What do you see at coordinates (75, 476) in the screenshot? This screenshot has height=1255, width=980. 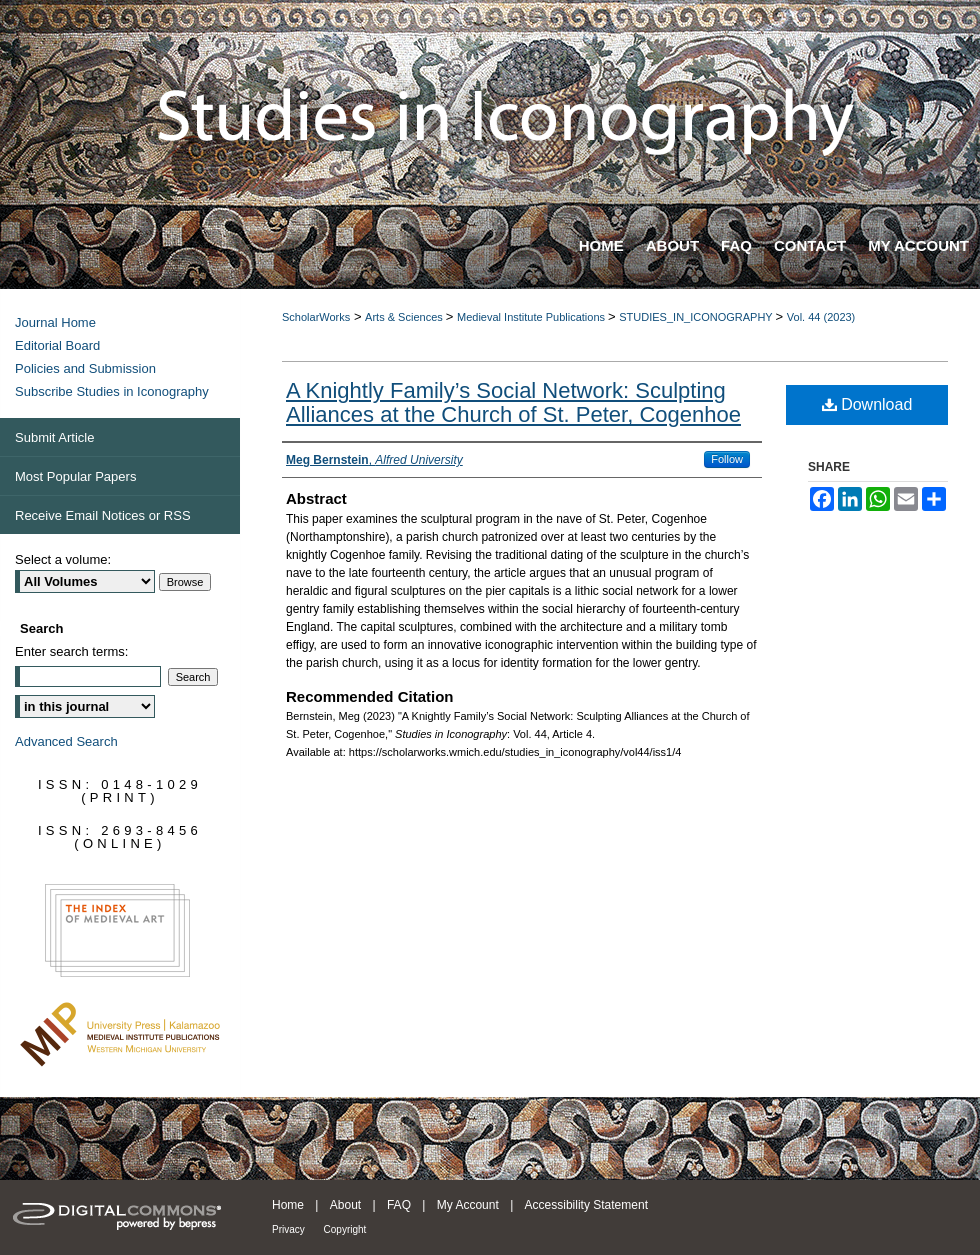 I see `Most Popular Papers` at bounding box center [75, 476].